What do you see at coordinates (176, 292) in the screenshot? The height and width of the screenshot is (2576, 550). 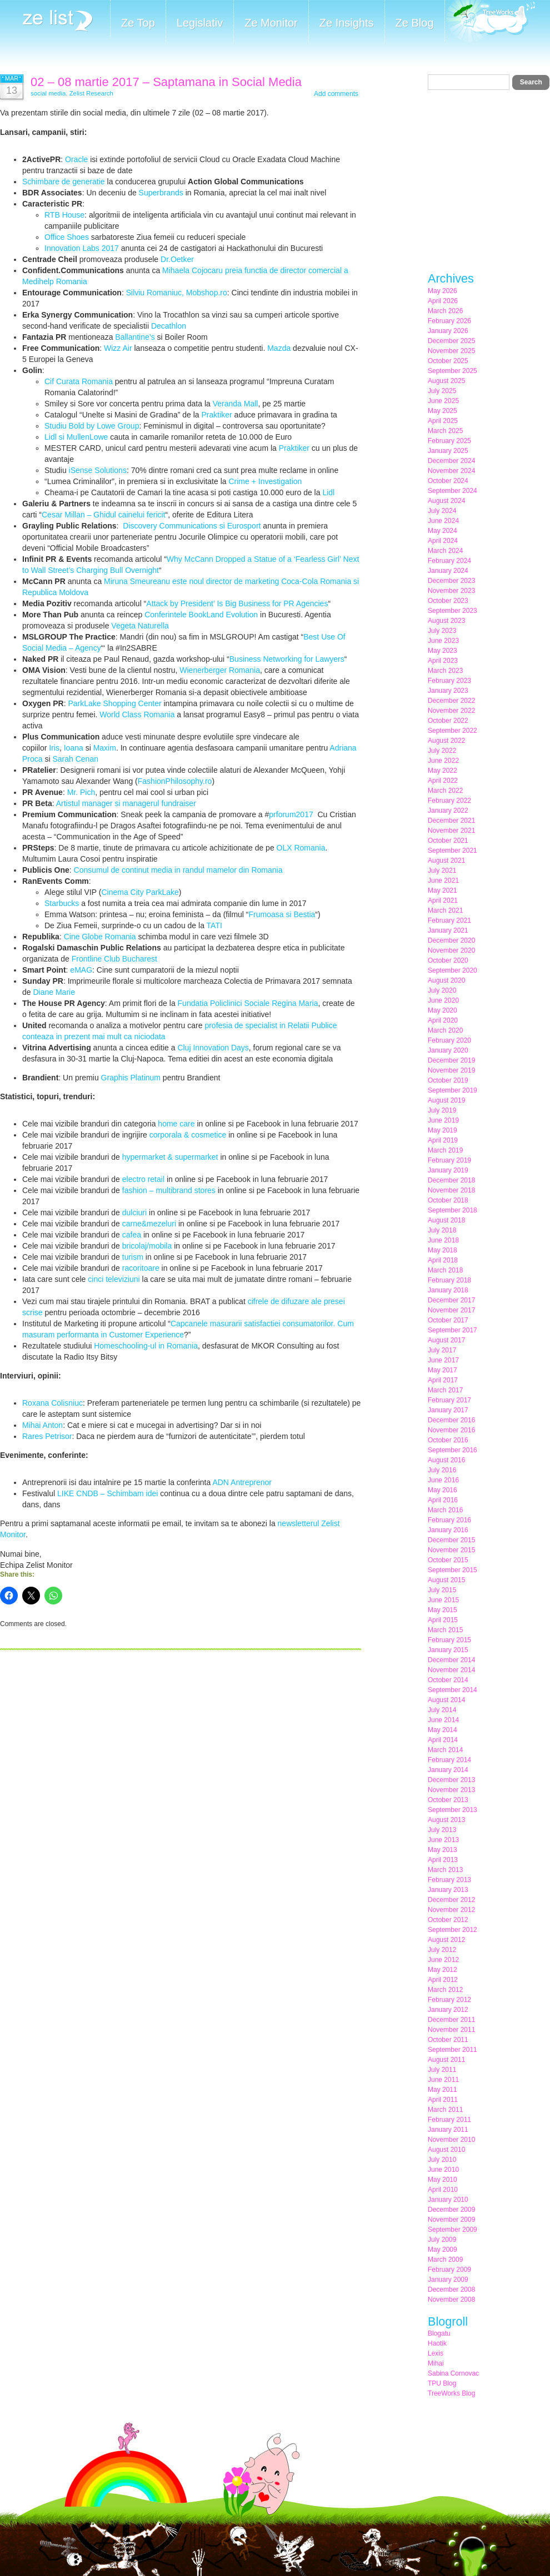 I see `Silviu Romaniuc, Mobshop.ro` at bounding box center [176, 292].